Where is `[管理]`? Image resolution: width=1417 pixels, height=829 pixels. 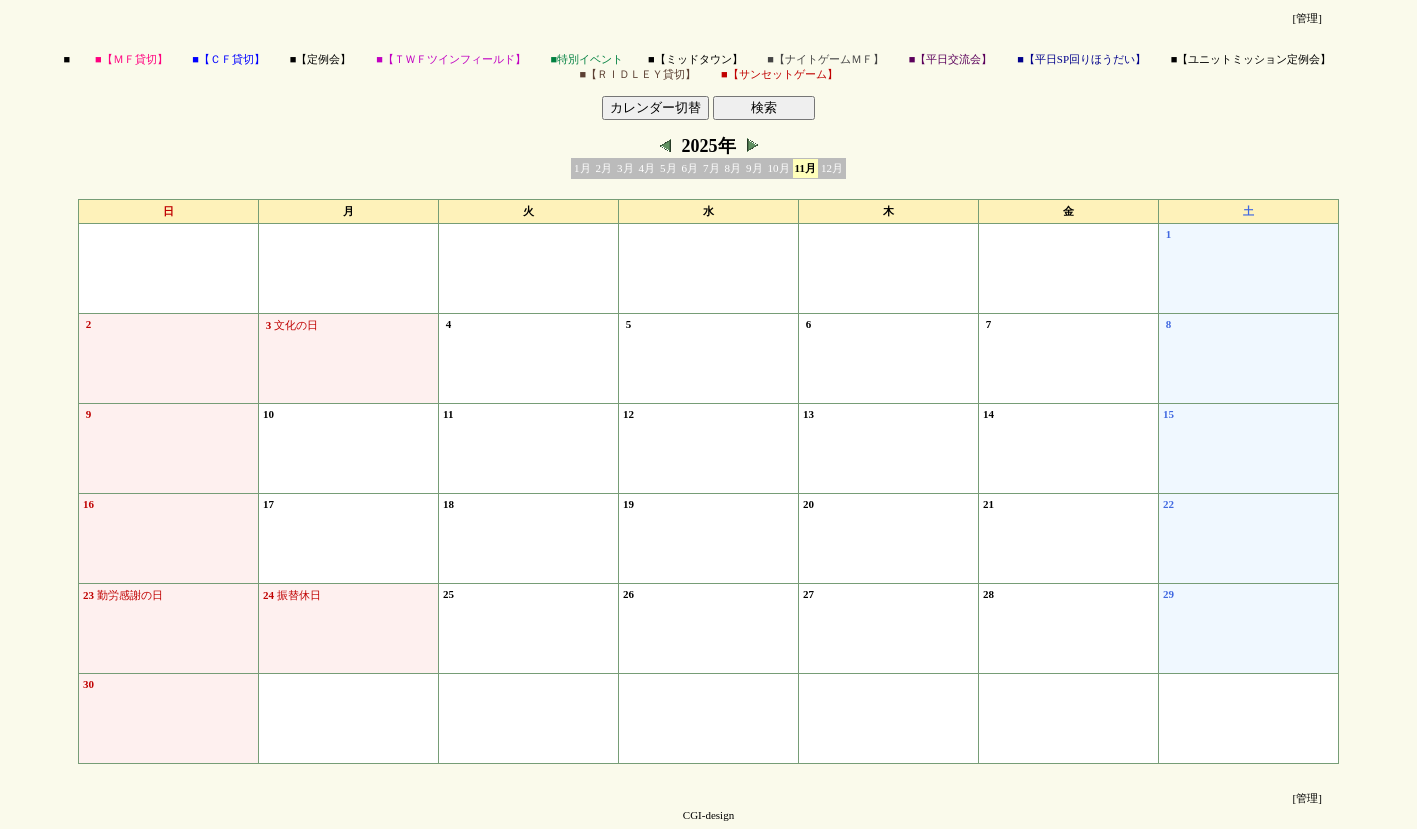
[管理] is located at coordinates (1307, 18).